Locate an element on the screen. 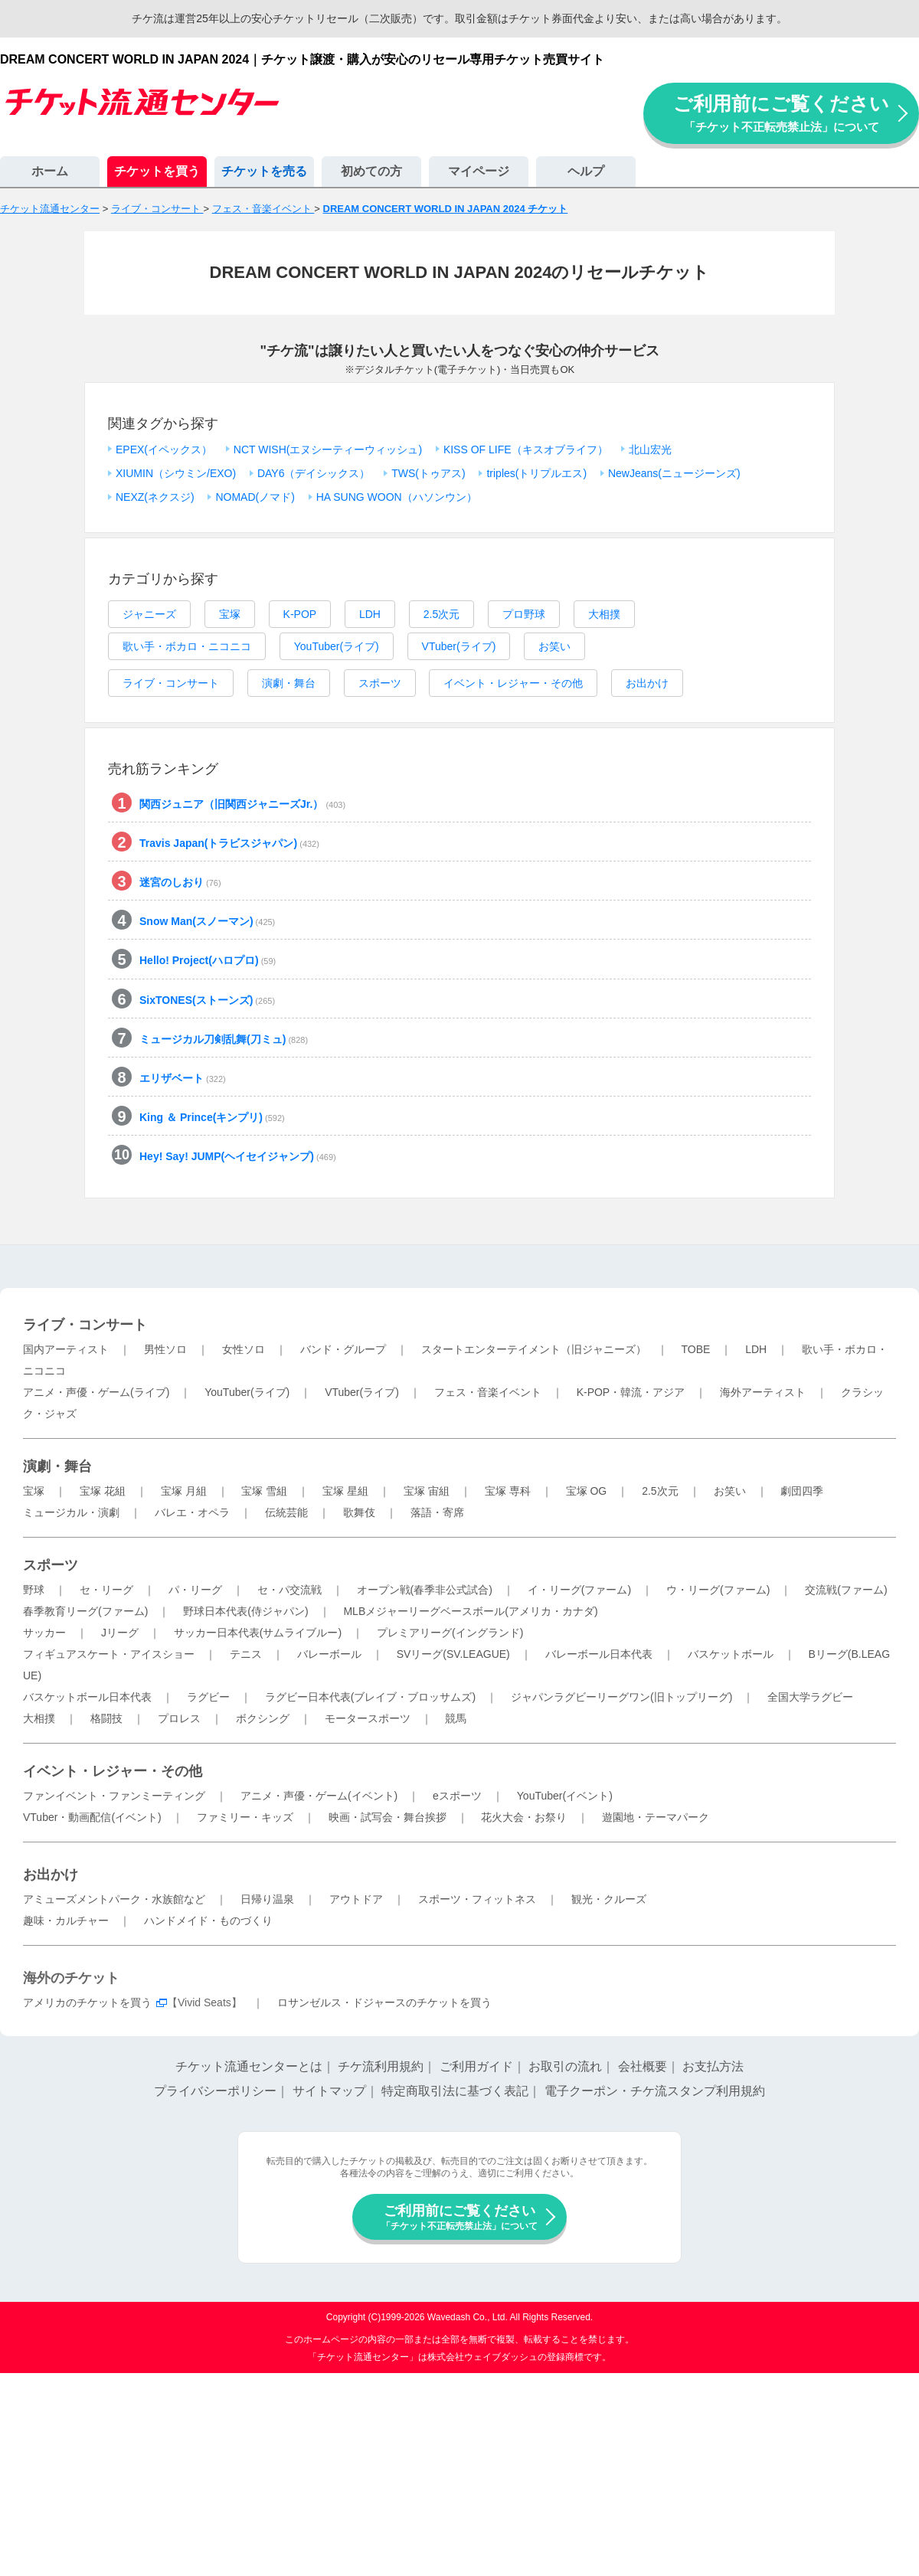 The image size is (919, 2576). 交流戦(ファーム) is located at coordinates (846, 1590).